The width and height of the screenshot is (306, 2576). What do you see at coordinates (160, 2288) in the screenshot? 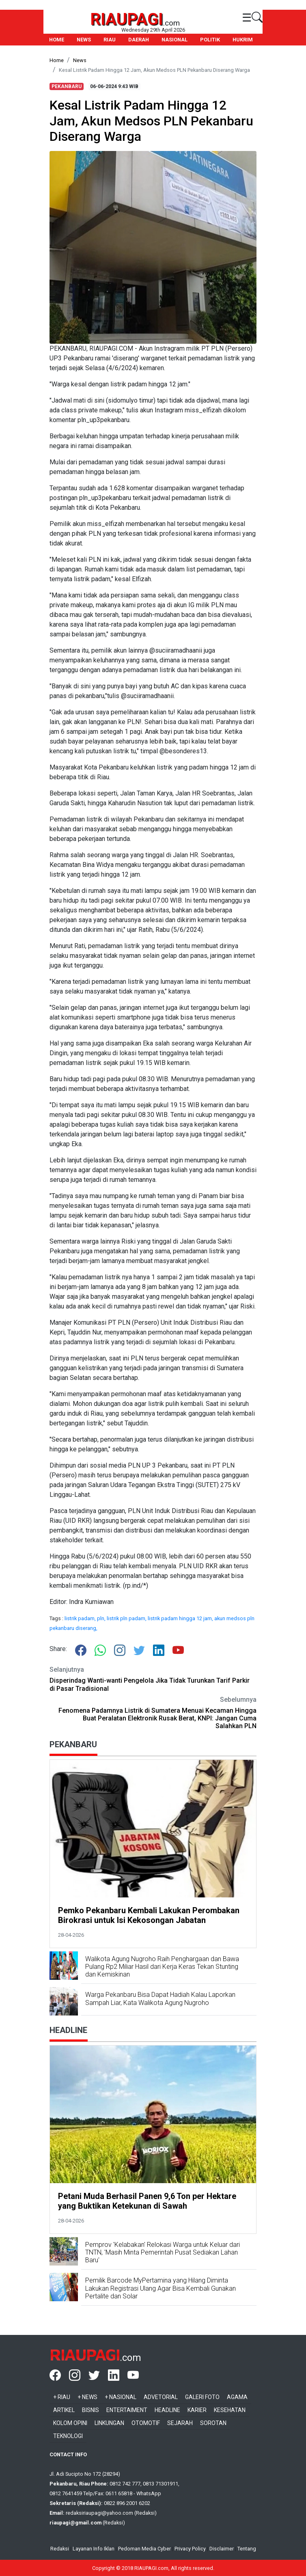
I see `Pemilik Barcode MyPertamina yang Hilang Diminta Lakukan Registrasi Ulang Agar Bisa Kembali Gunakan Pertalite dan Solar` at bounding box center [160, 2288].